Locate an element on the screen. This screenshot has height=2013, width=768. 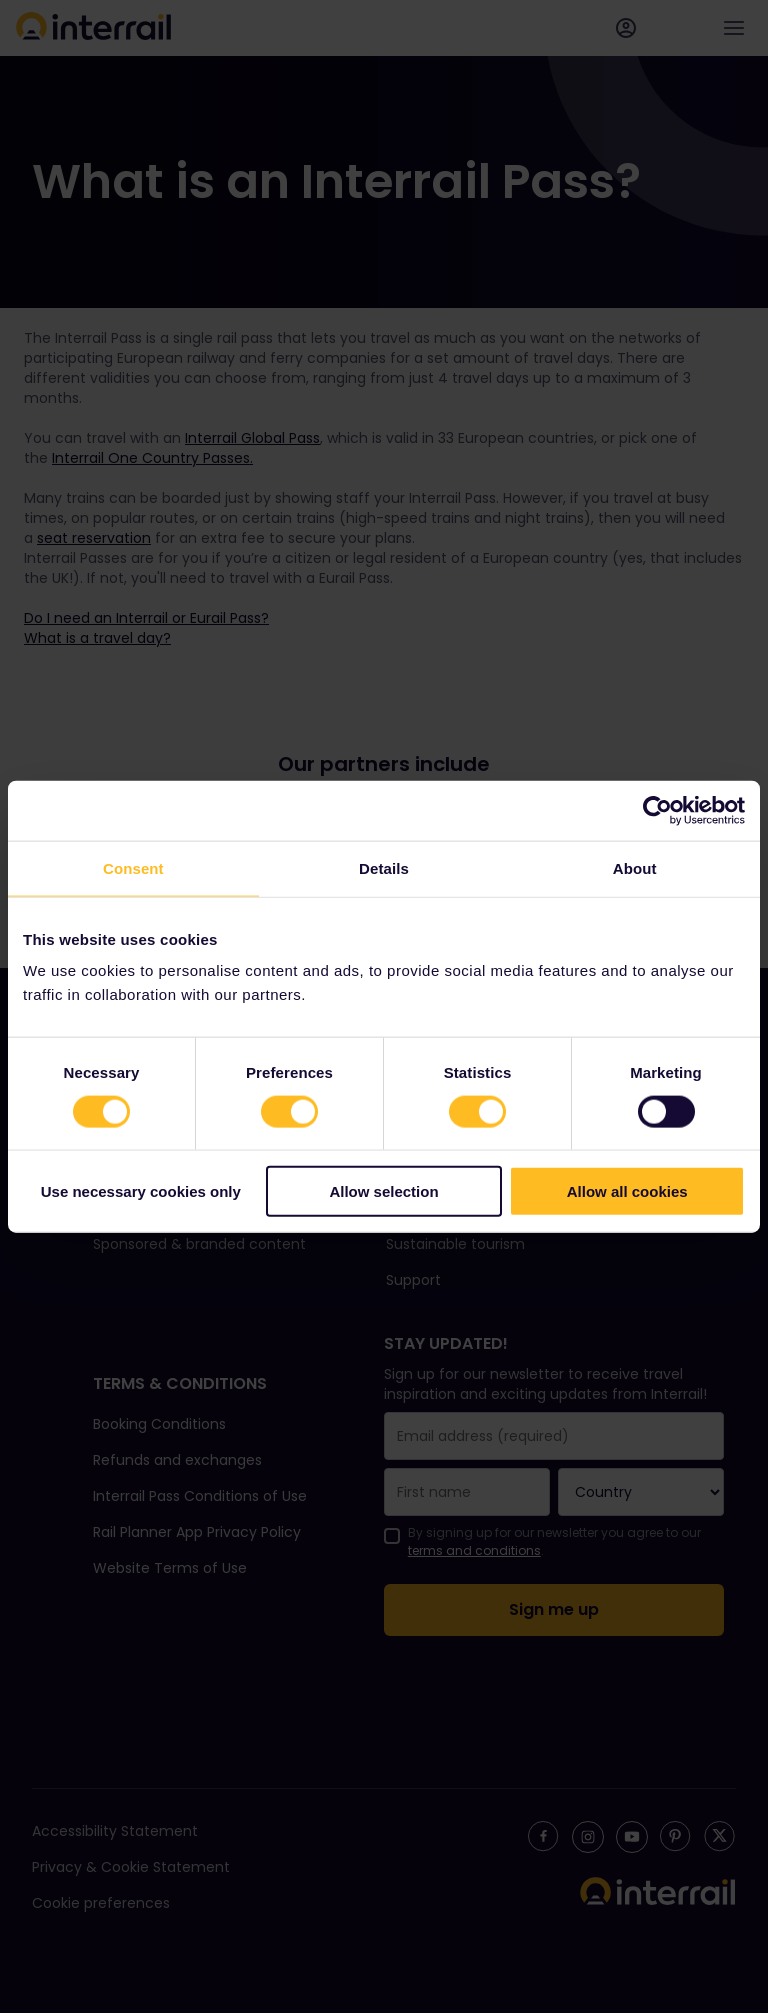
Details [tab] is located at coordinates (384, 867).